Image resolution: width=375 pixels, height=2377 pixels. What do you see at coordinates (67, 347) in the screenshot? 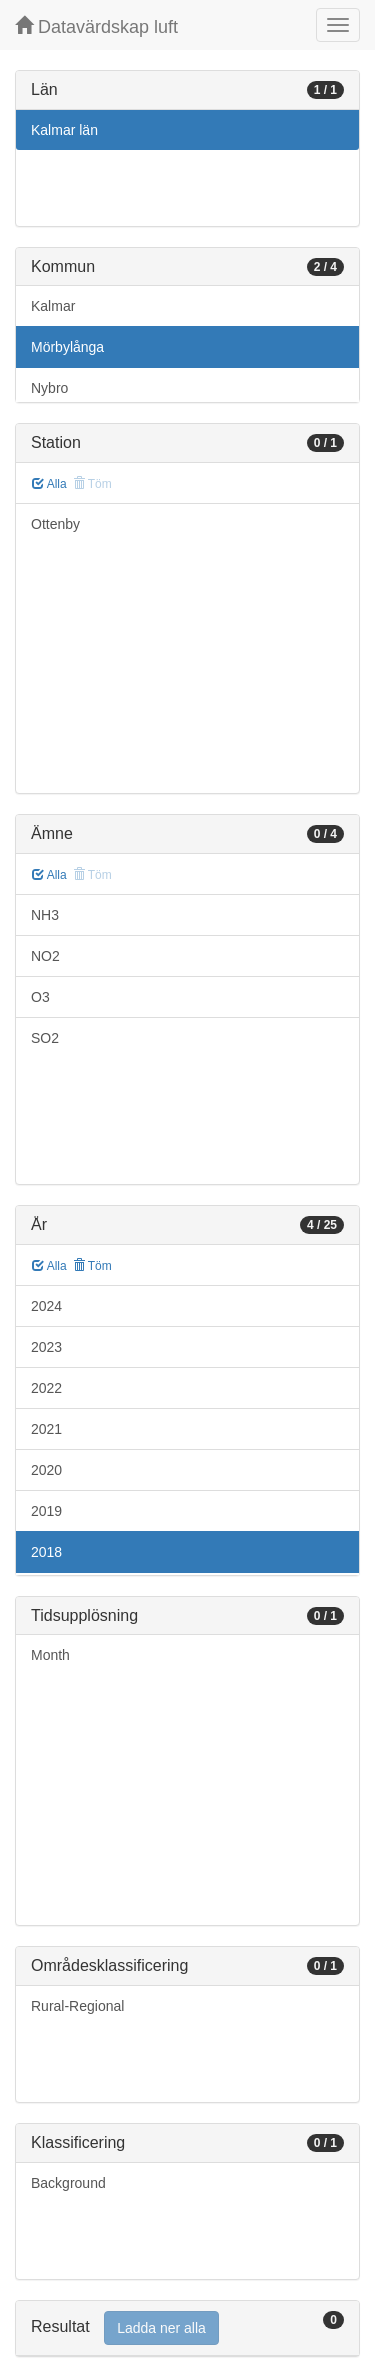
I see `Mörbylånga` at bounding box center [67, 347].